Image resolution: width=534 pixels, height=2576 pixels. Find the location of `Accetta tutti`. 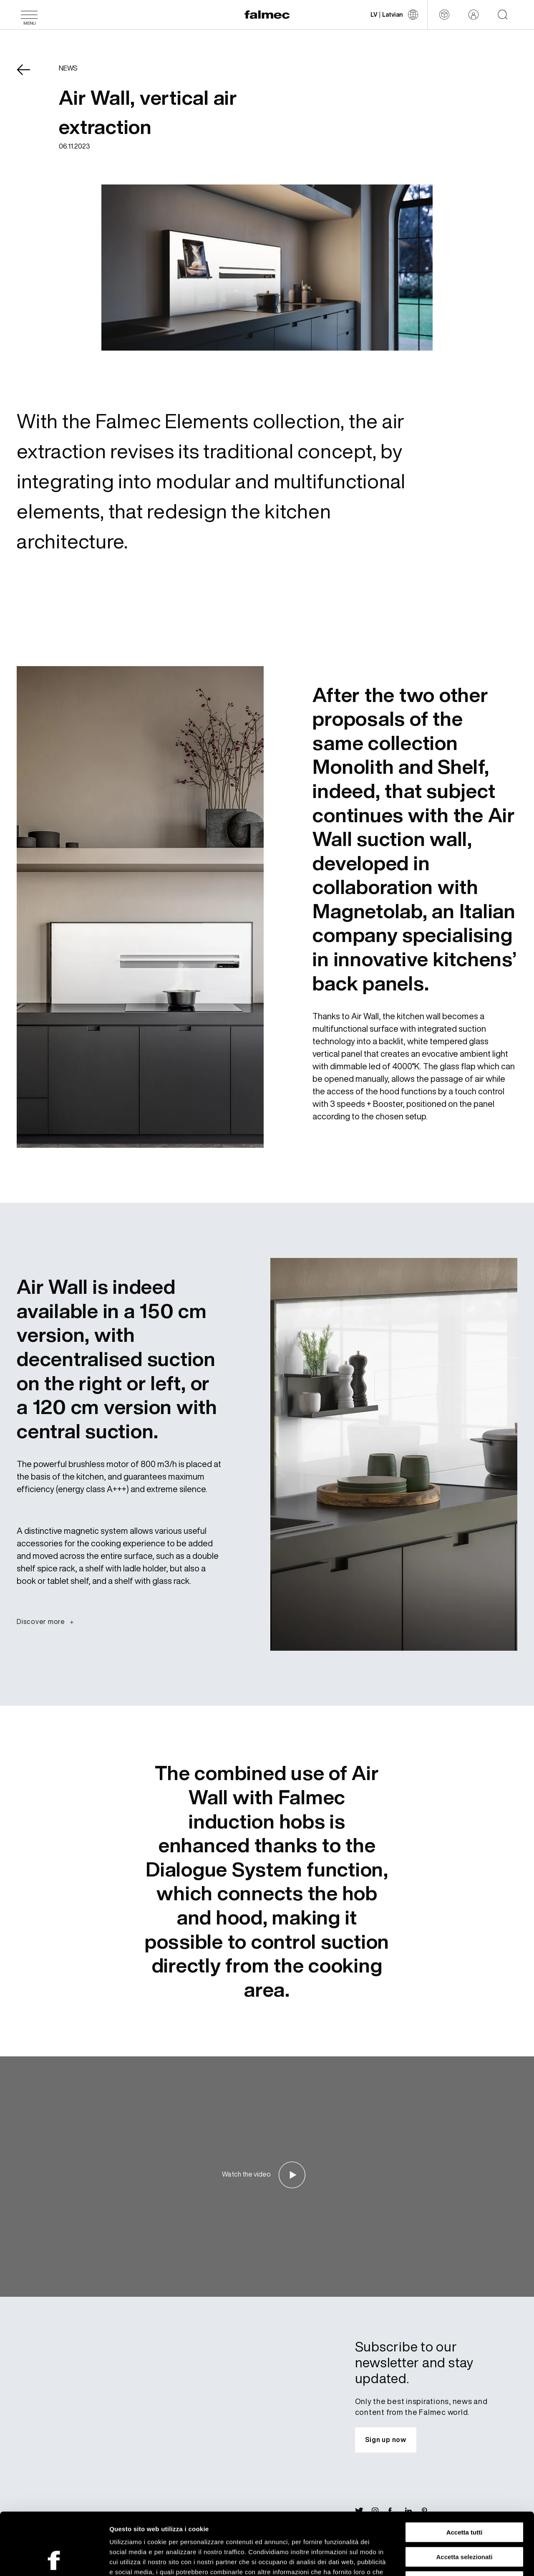

Accetta tutti is located at coordinates (464, 2474).